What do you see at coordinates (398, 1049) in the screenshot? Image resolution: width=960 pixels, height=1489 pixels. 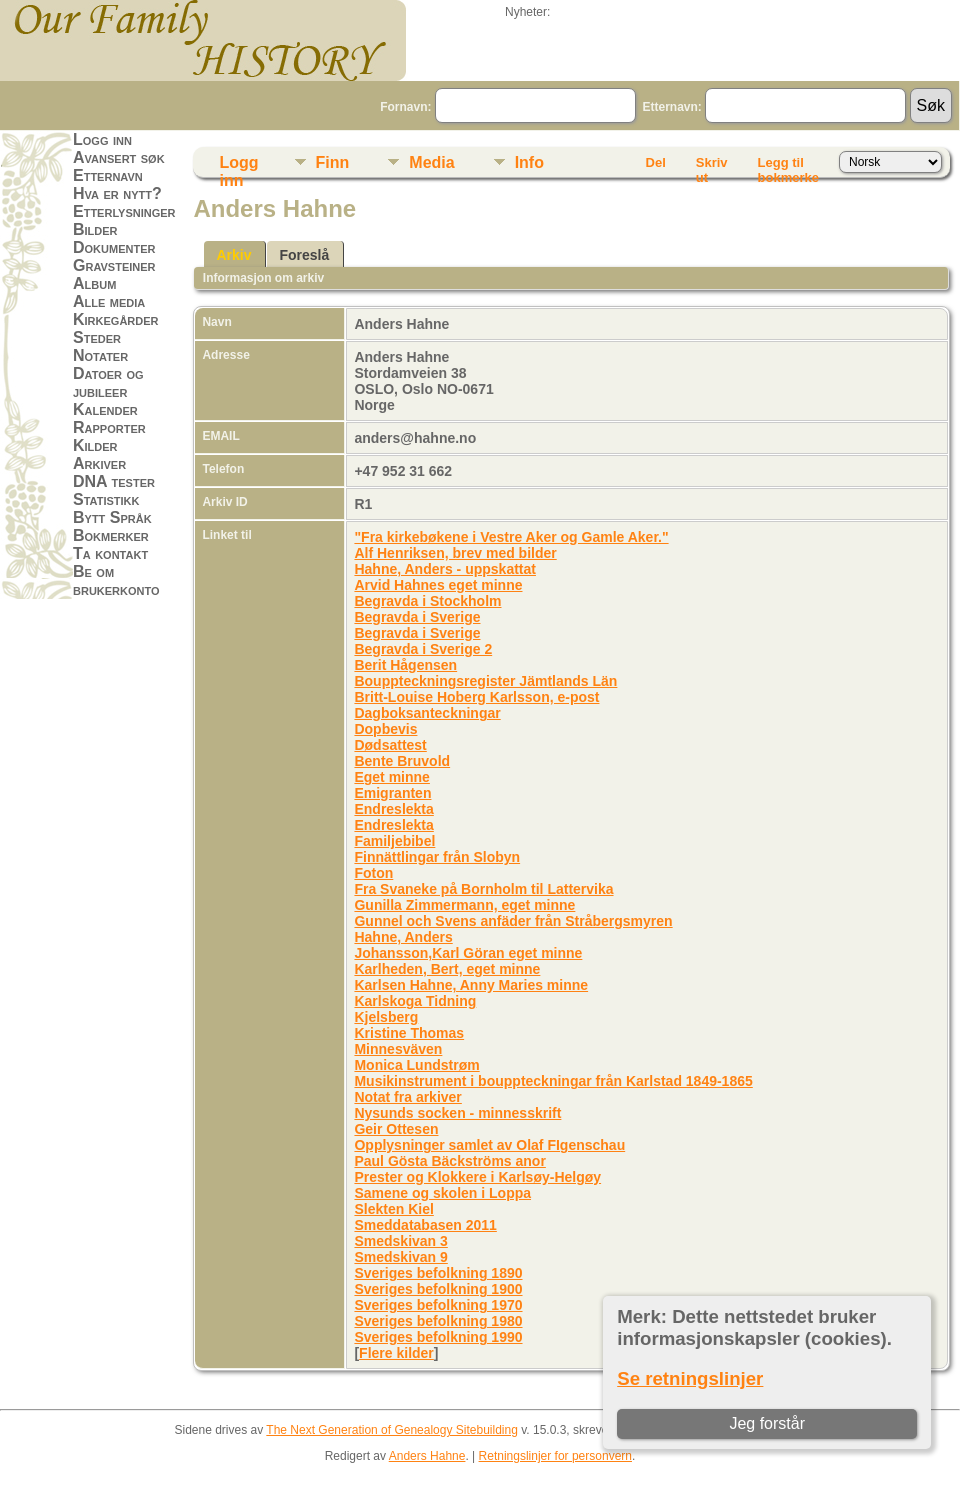 I see `Minnesväven` at bounding box center [398, 1049].